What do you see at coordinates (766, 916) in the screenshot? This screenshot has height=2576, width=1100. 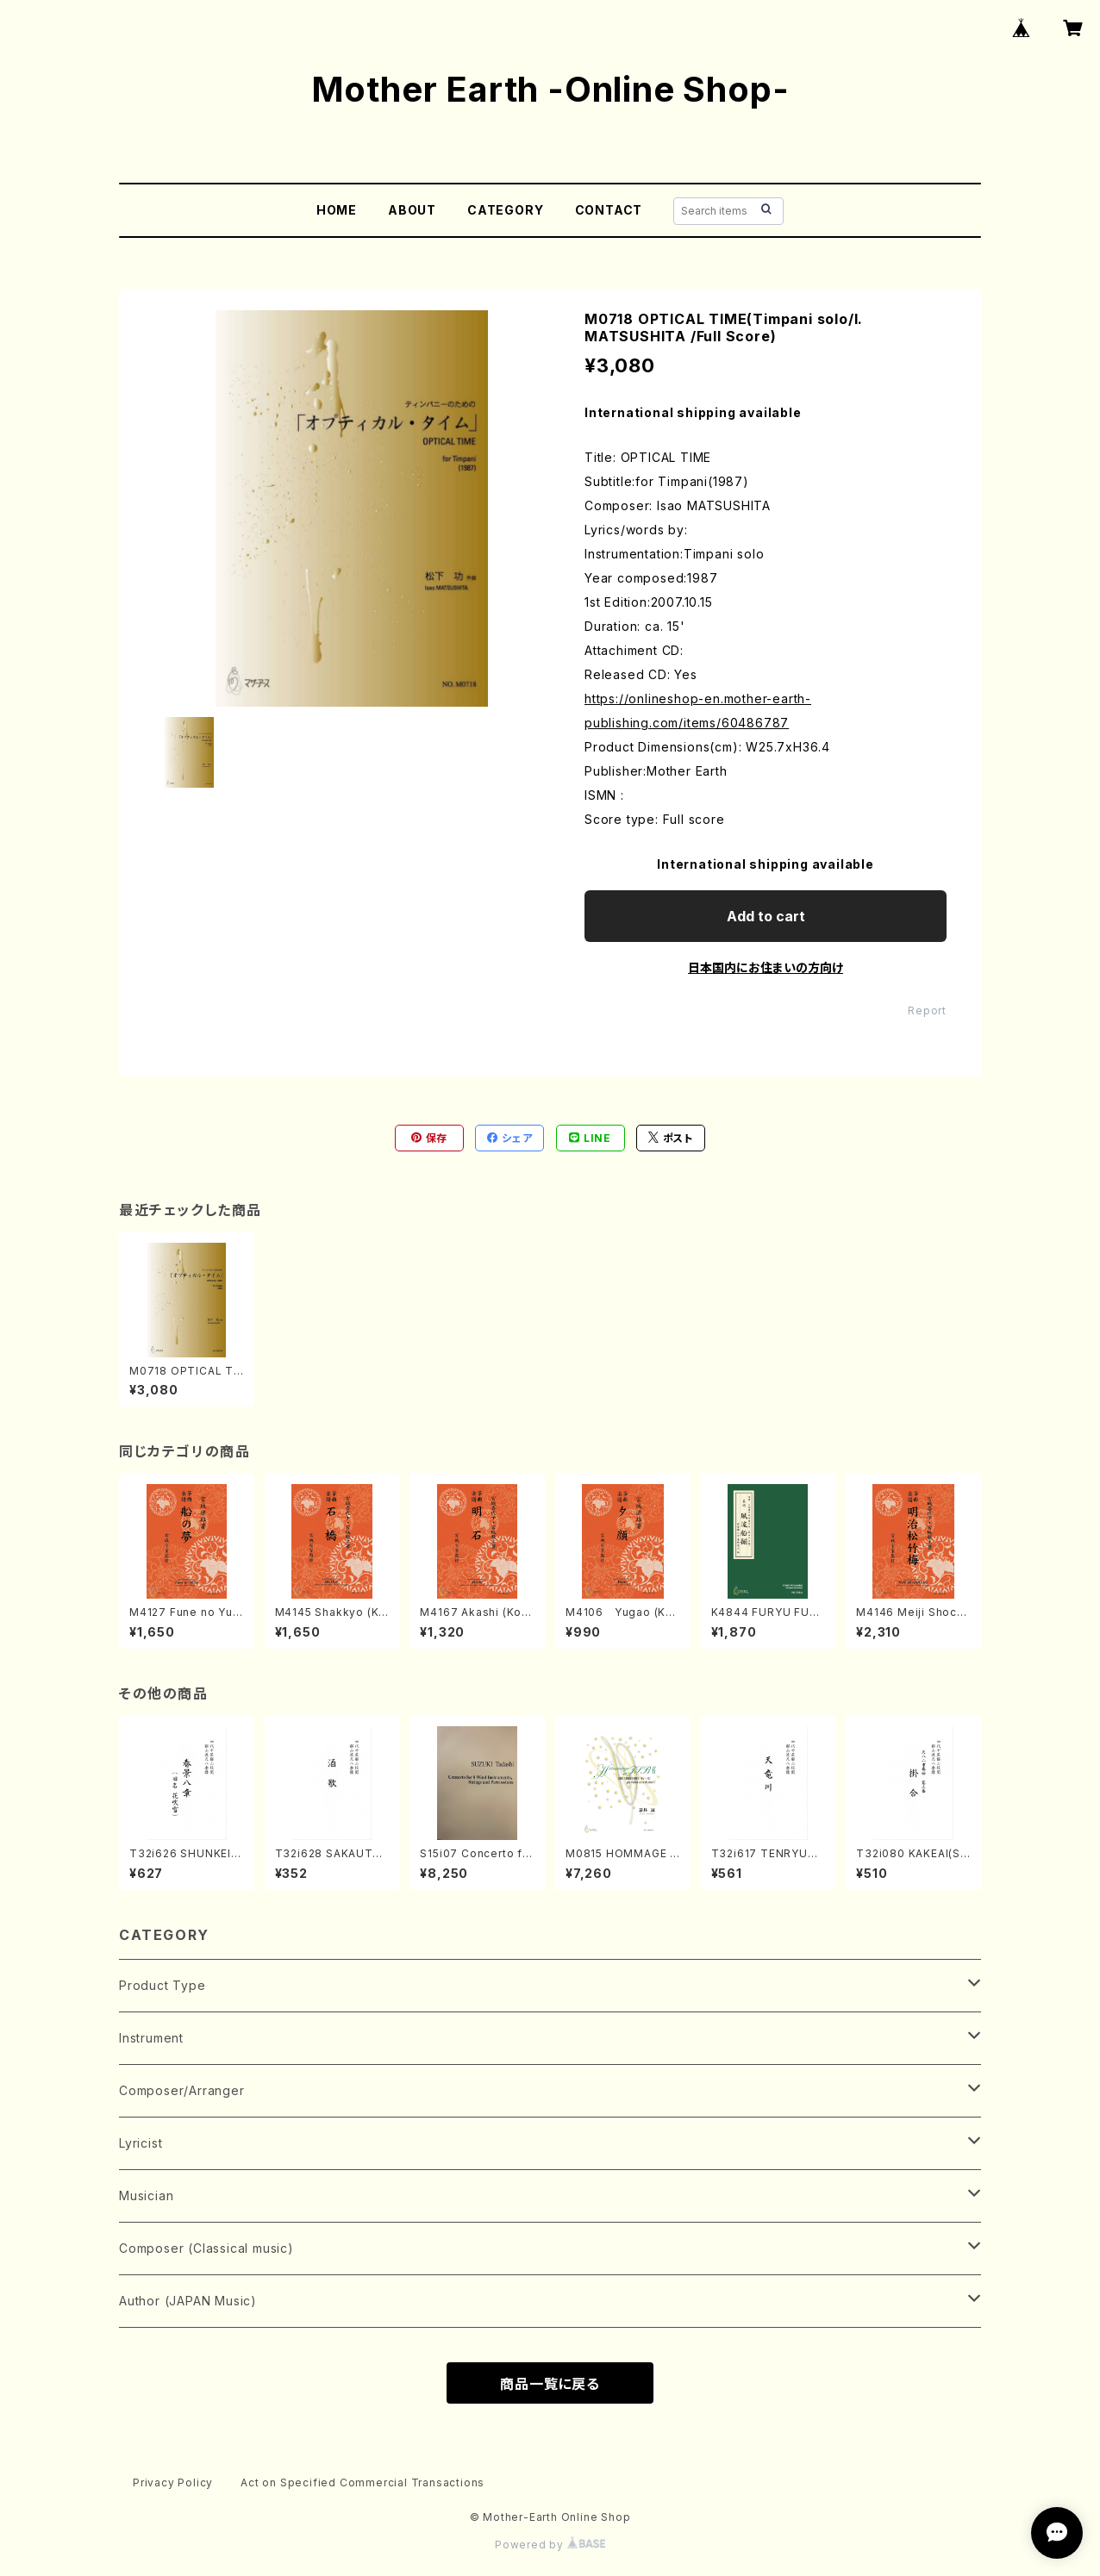 I see `Add to cart` at bounding box center [766, 916].